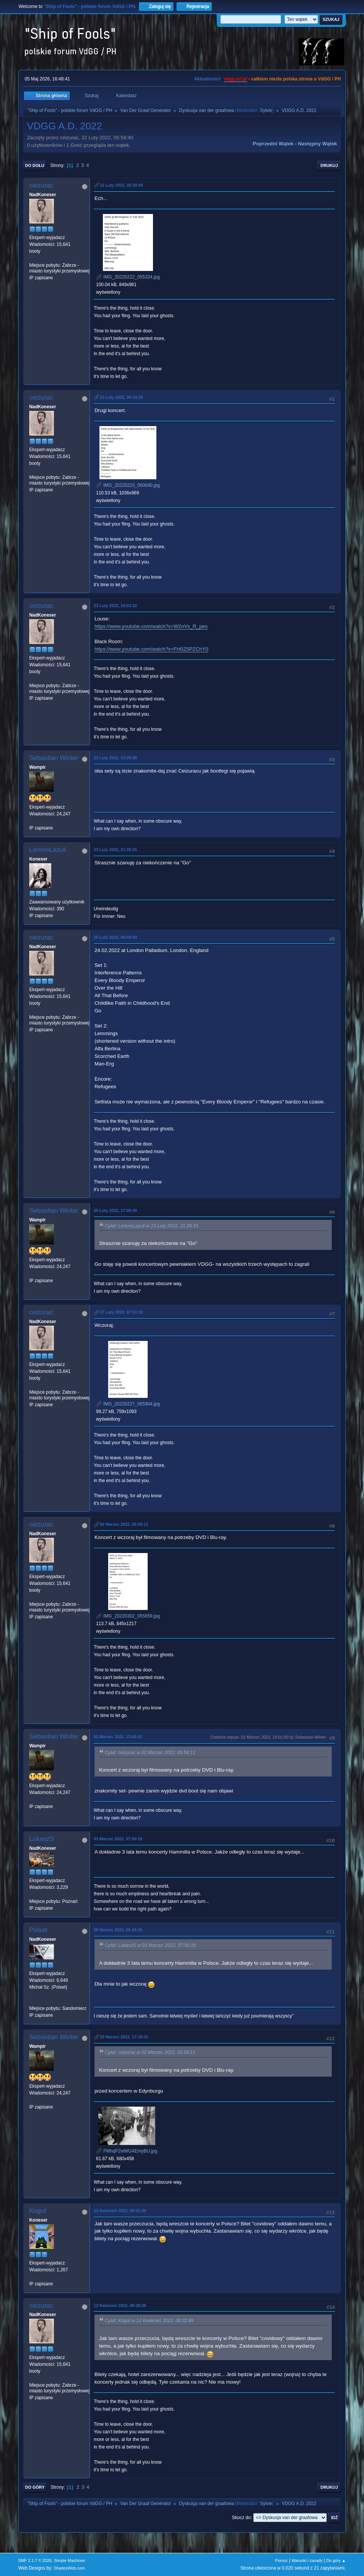 Image resolution: width=364 pixels, height=2576 pixels. I want to click on Cytat: Kogut w 12 Kwiecień 2022, 08:32:49, so click(149, 2321).